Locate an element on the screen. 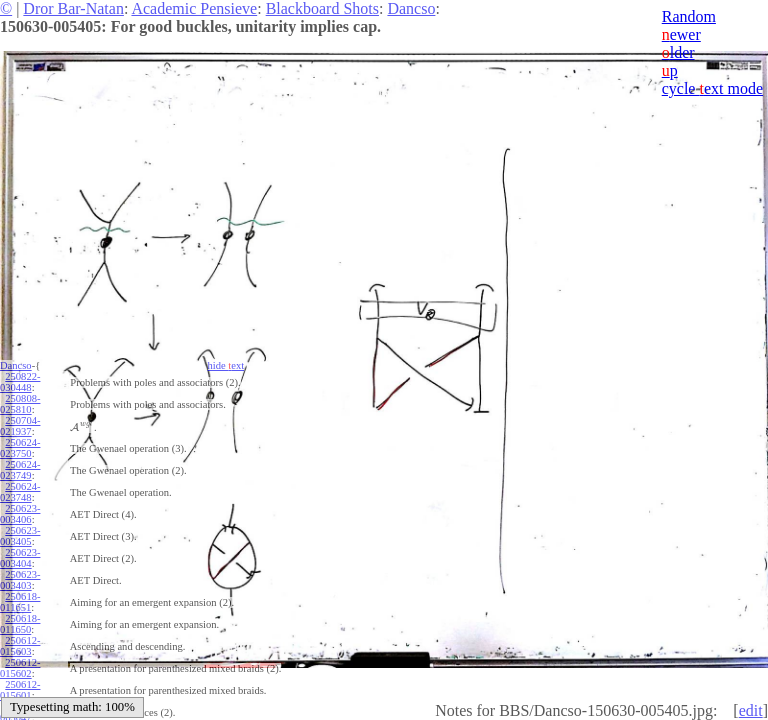  Dancso is located at coordinates (411, 8).